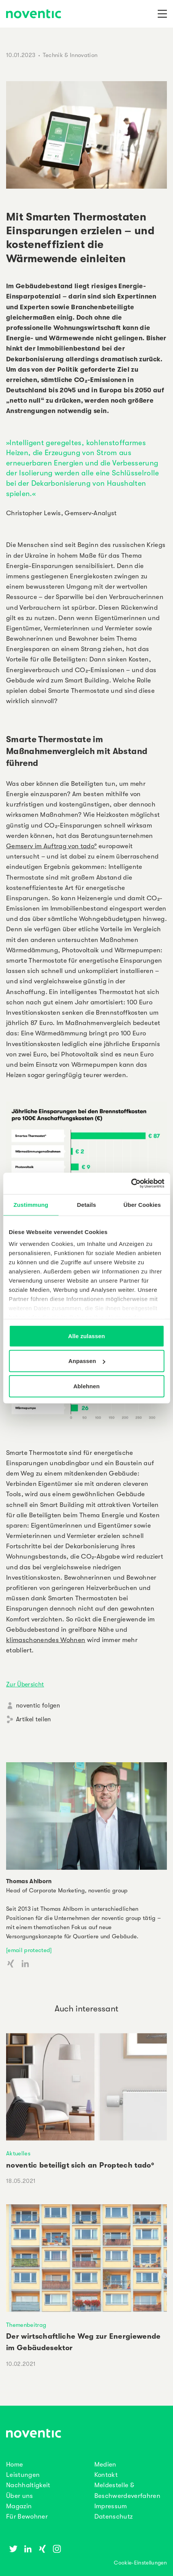 The width and height of the screenshot is (173, 2576). What do you see at coordinates (33, 14) in the screenshot?
I see `[noventic Homepage]` at bounding box center [33, 14].